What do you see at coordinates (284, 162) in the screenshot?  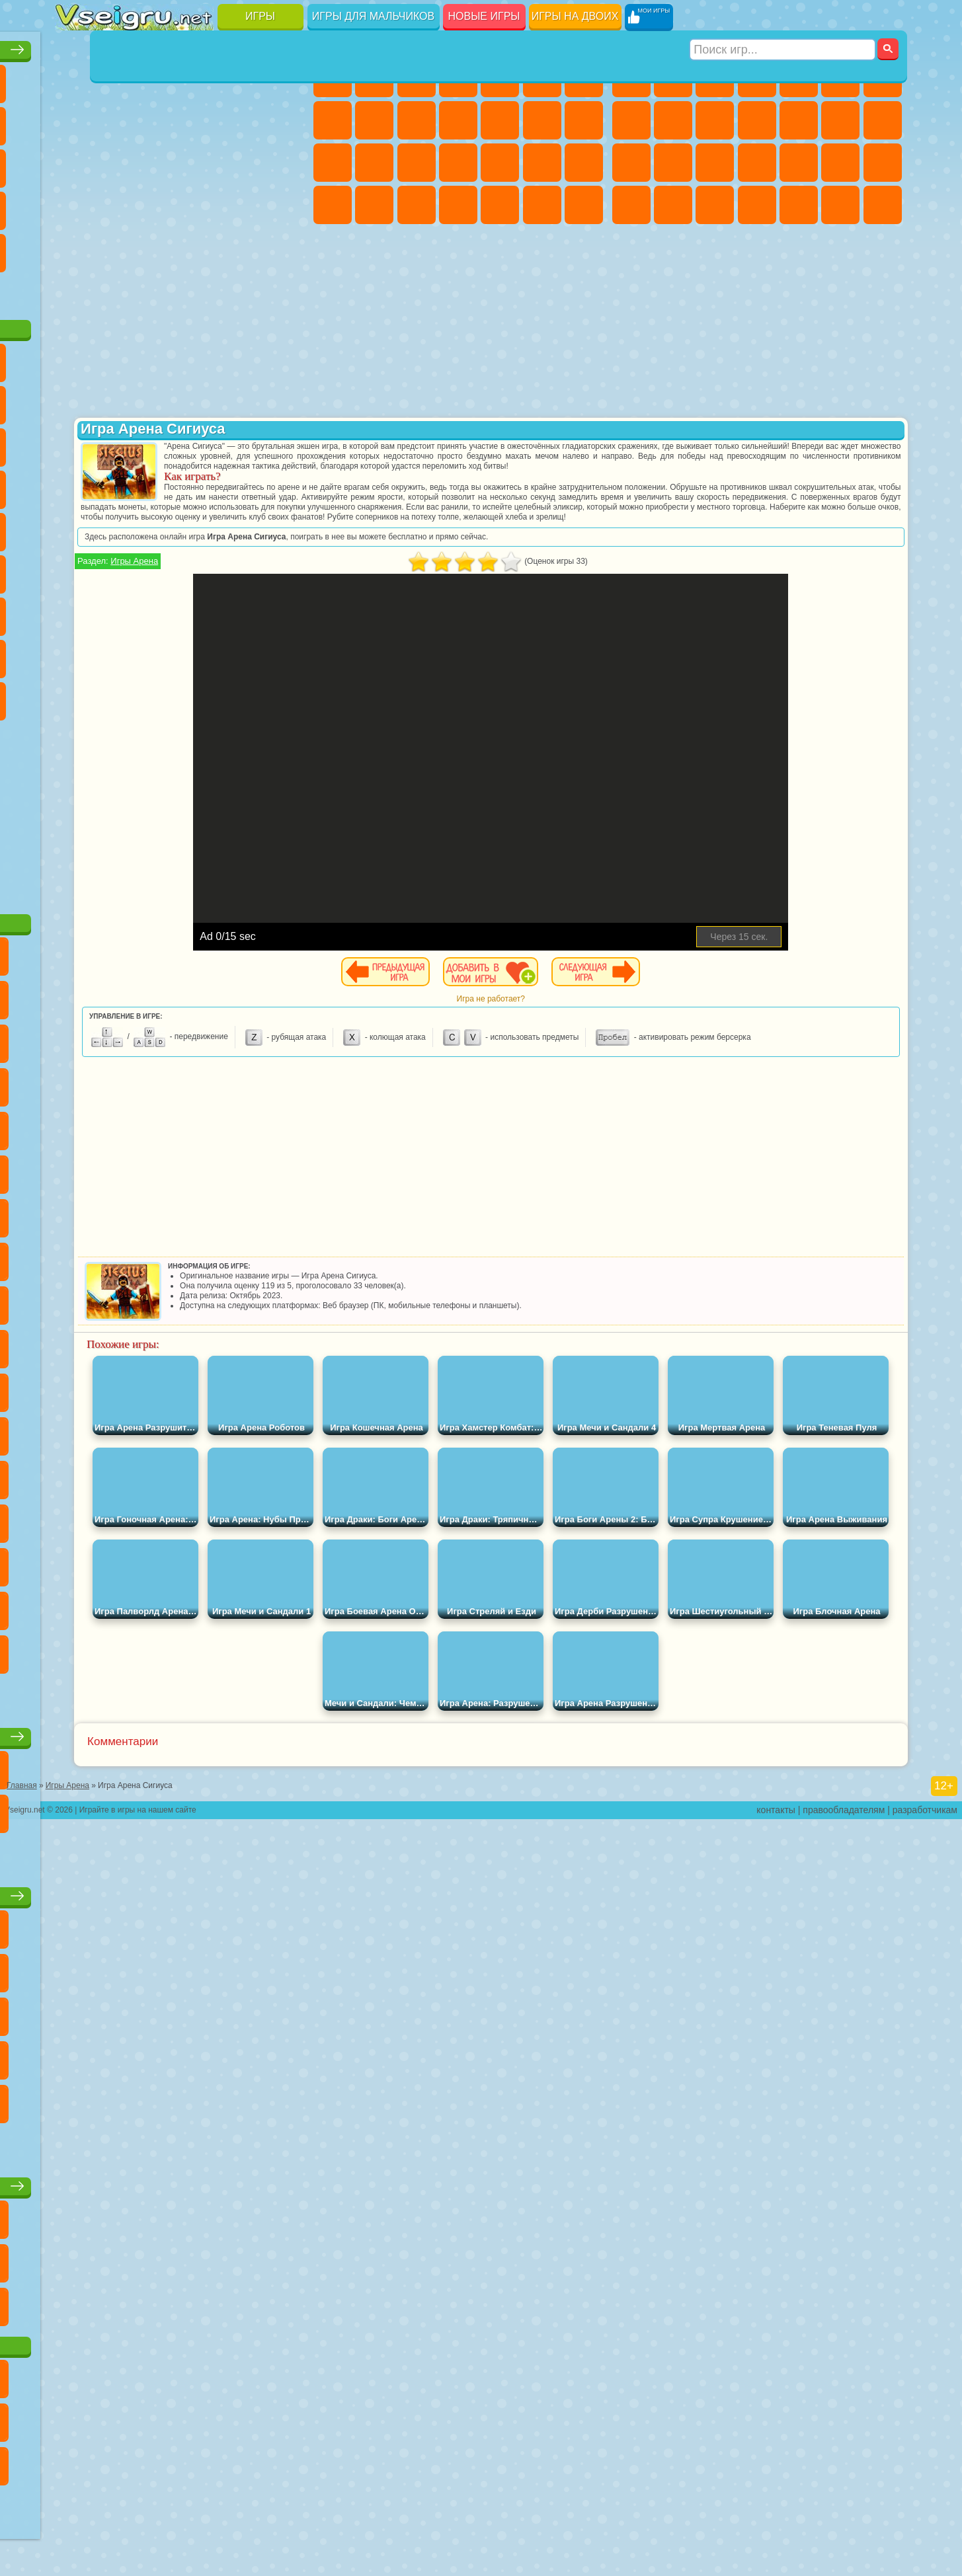 I see `Ножи` at bounding box center [284, 162].